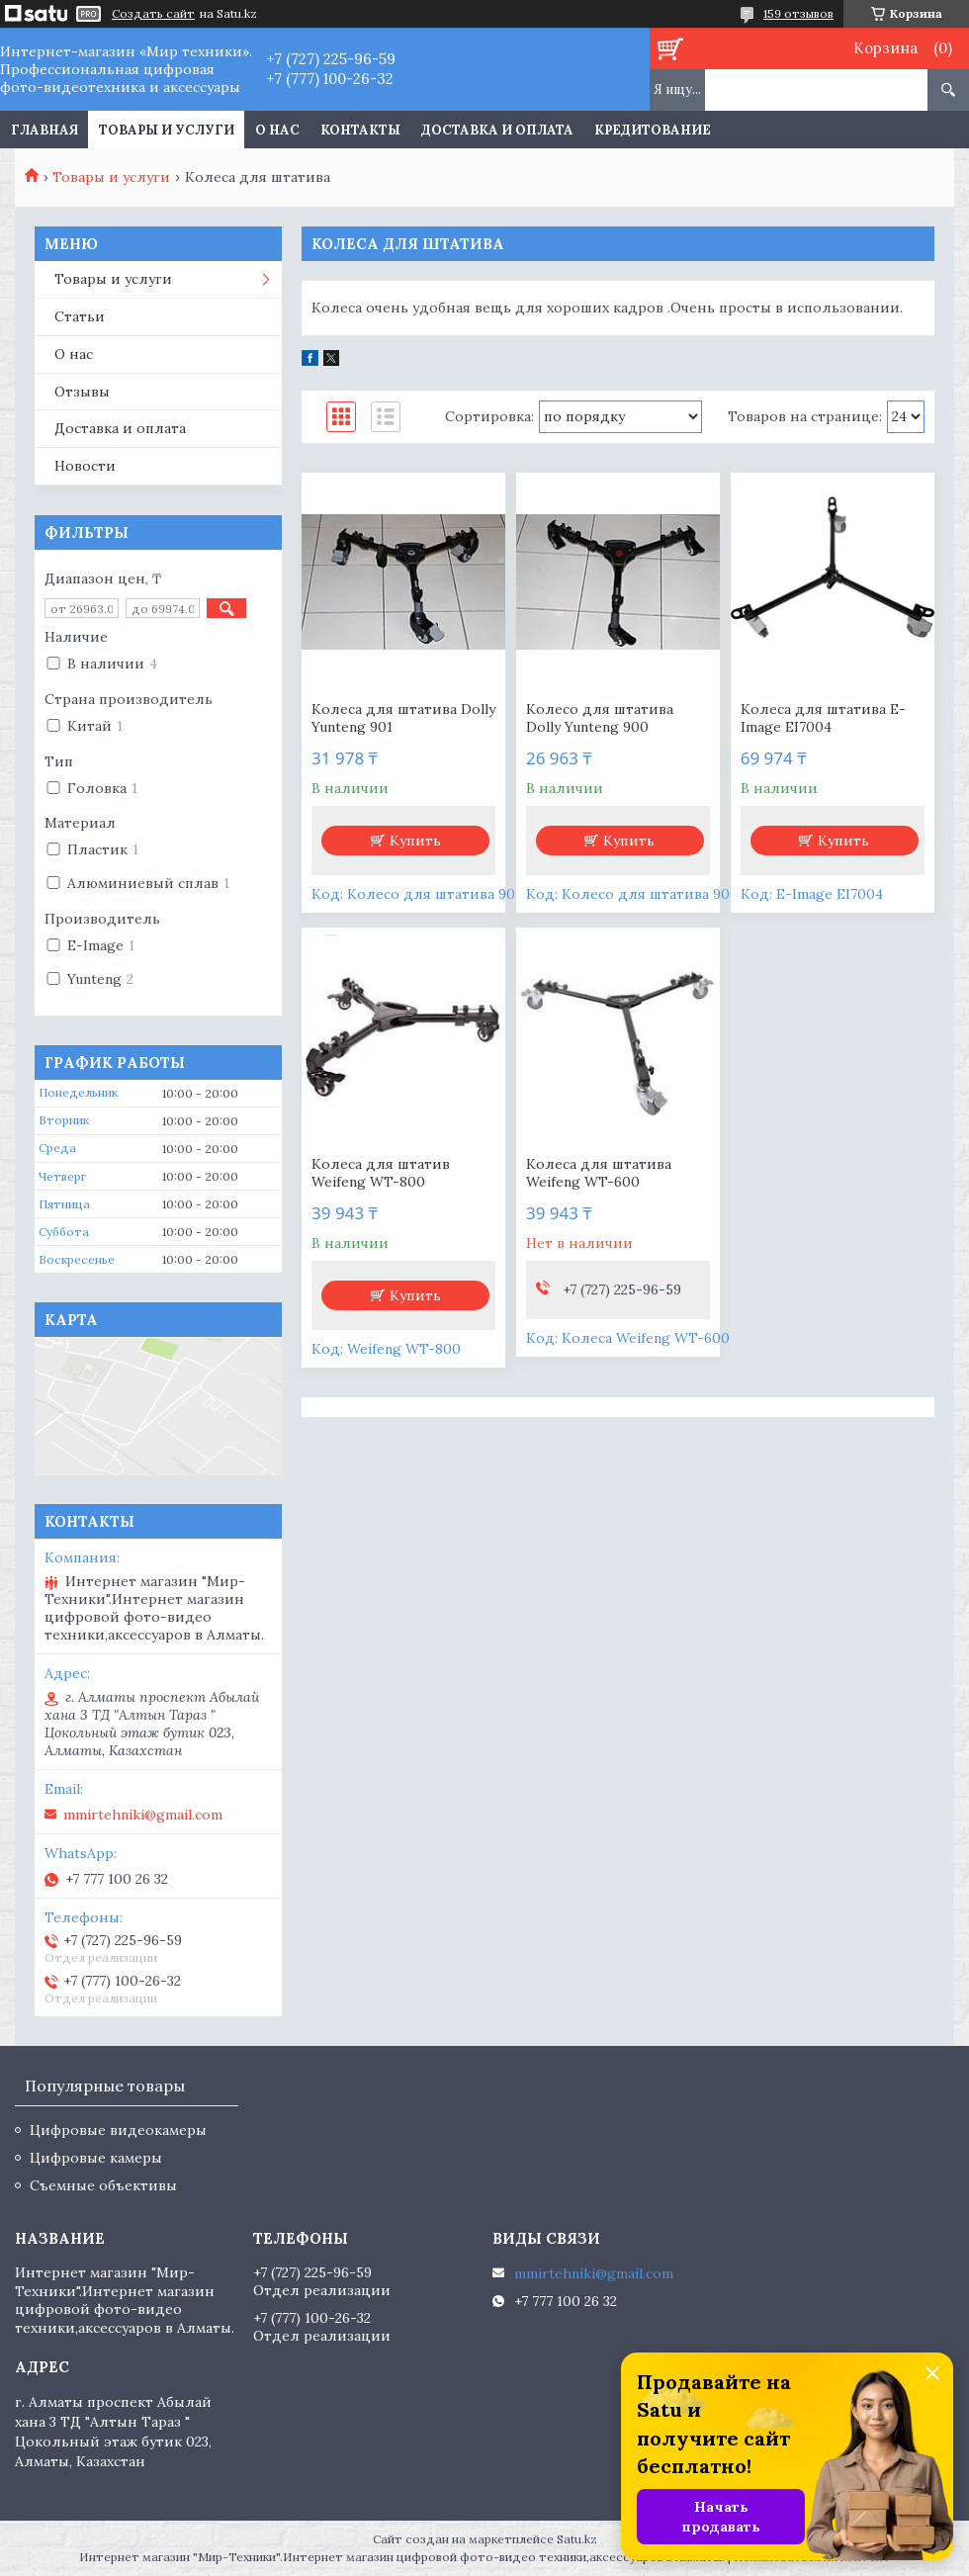 The image size is (969, 2576). What do you see at coordinates (652, 130) in the screenshot?
I see `Кредитование` at bounding box center [652, 130].